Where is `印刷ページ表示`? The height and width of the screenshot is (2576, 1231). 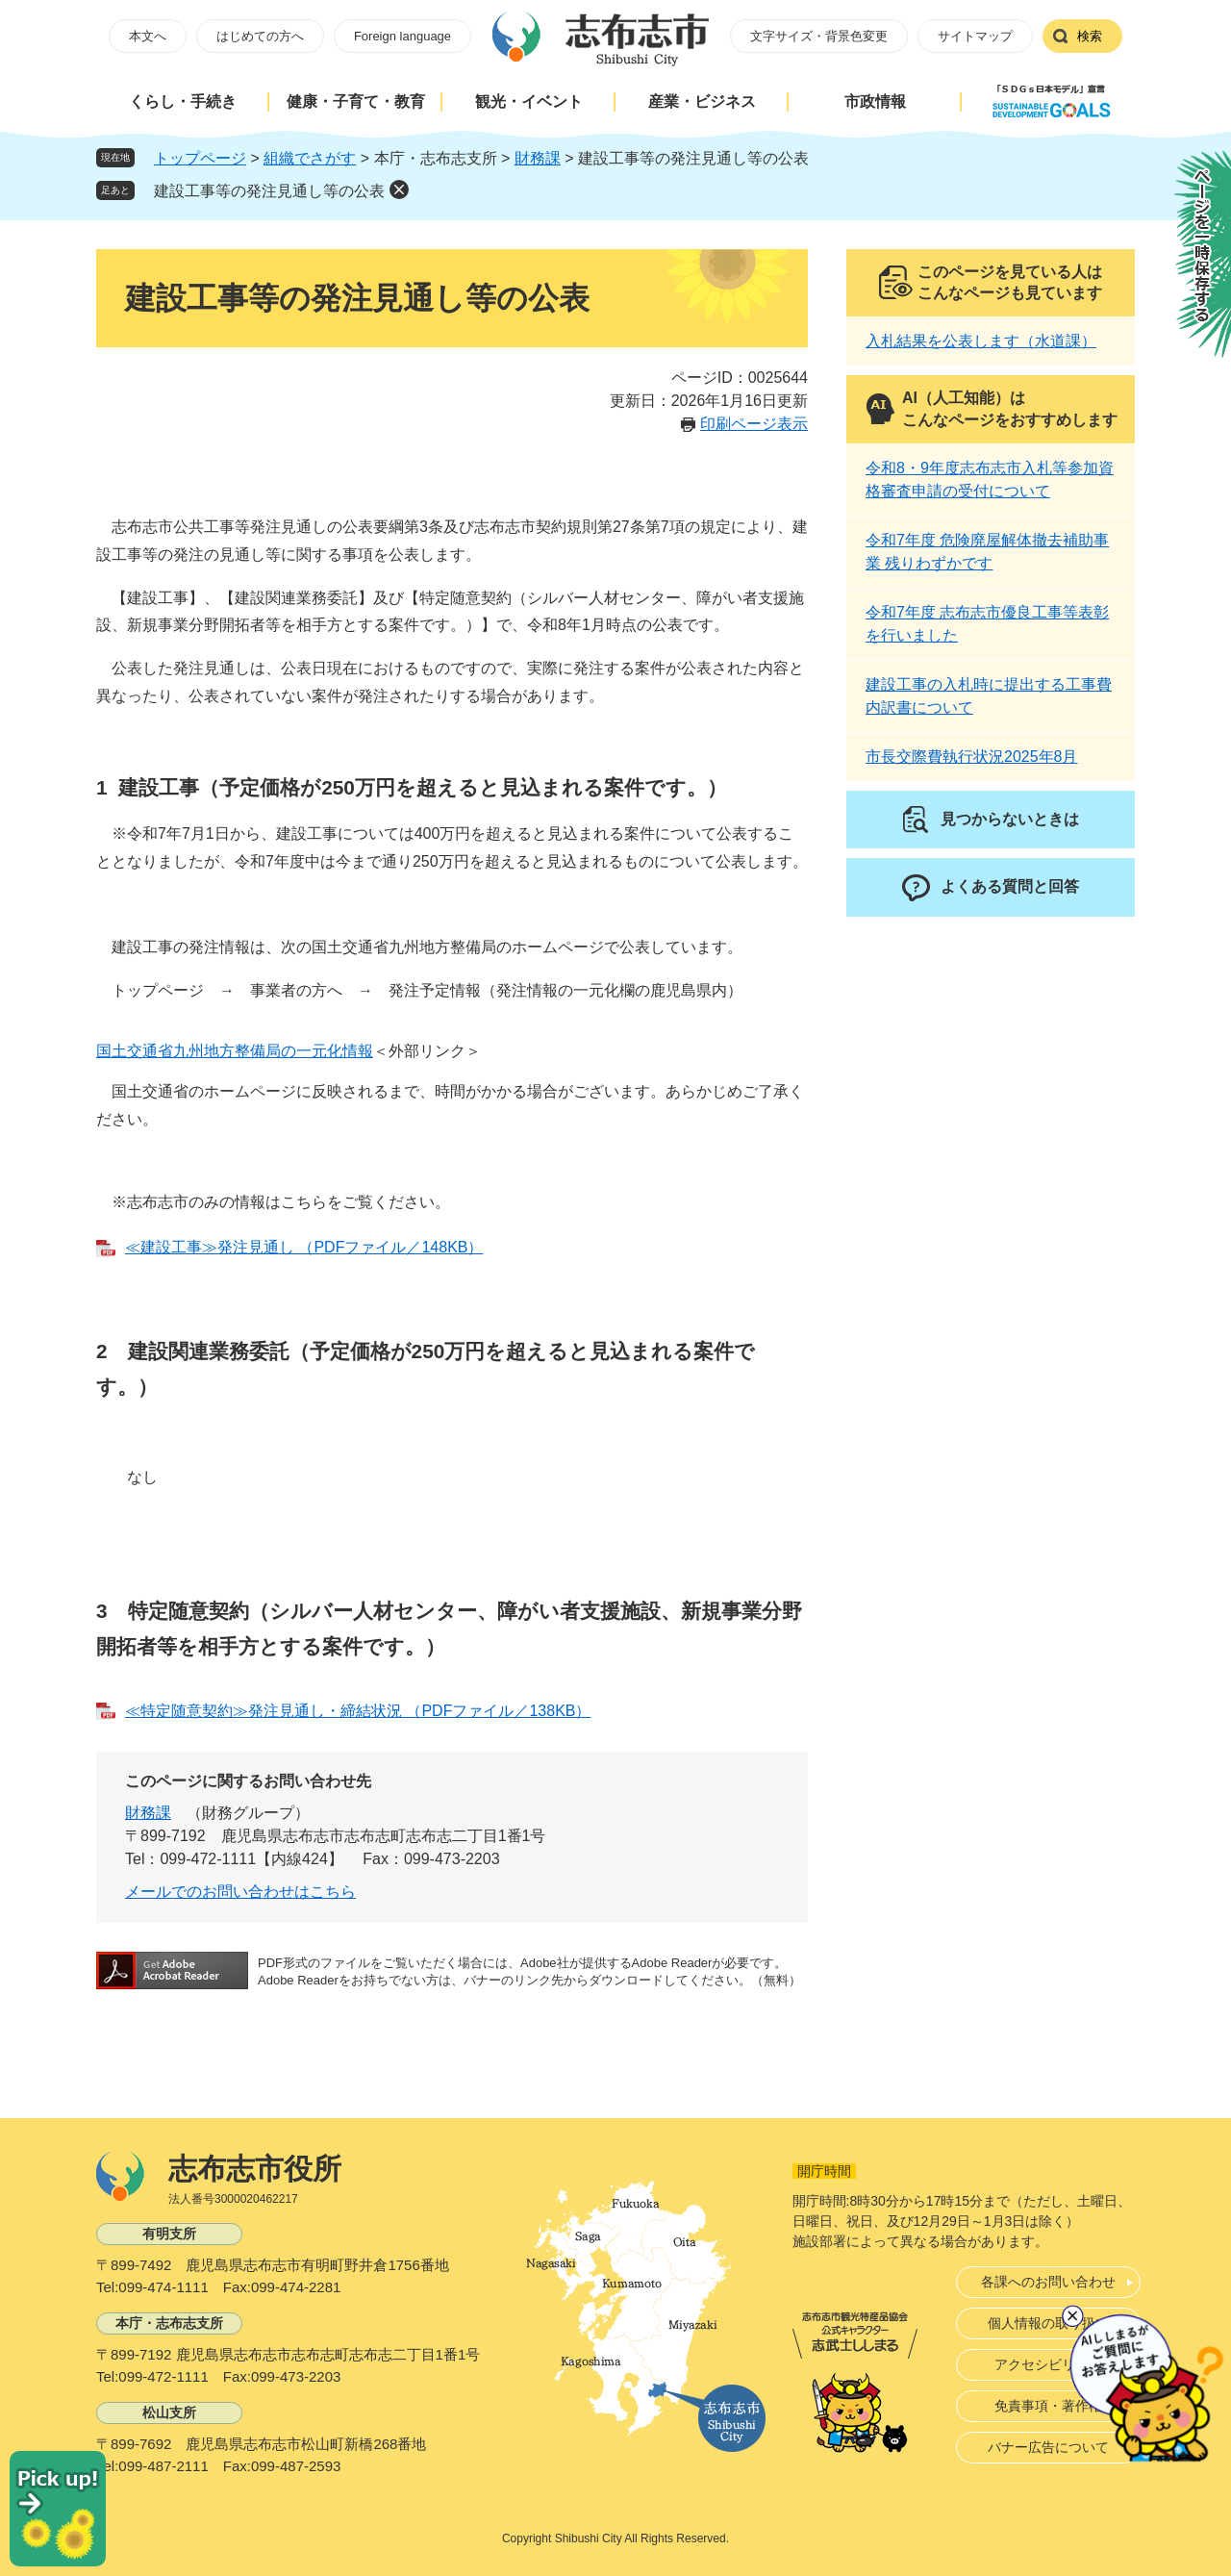
印刷ページ表示 is located at coordinates (754, 424).